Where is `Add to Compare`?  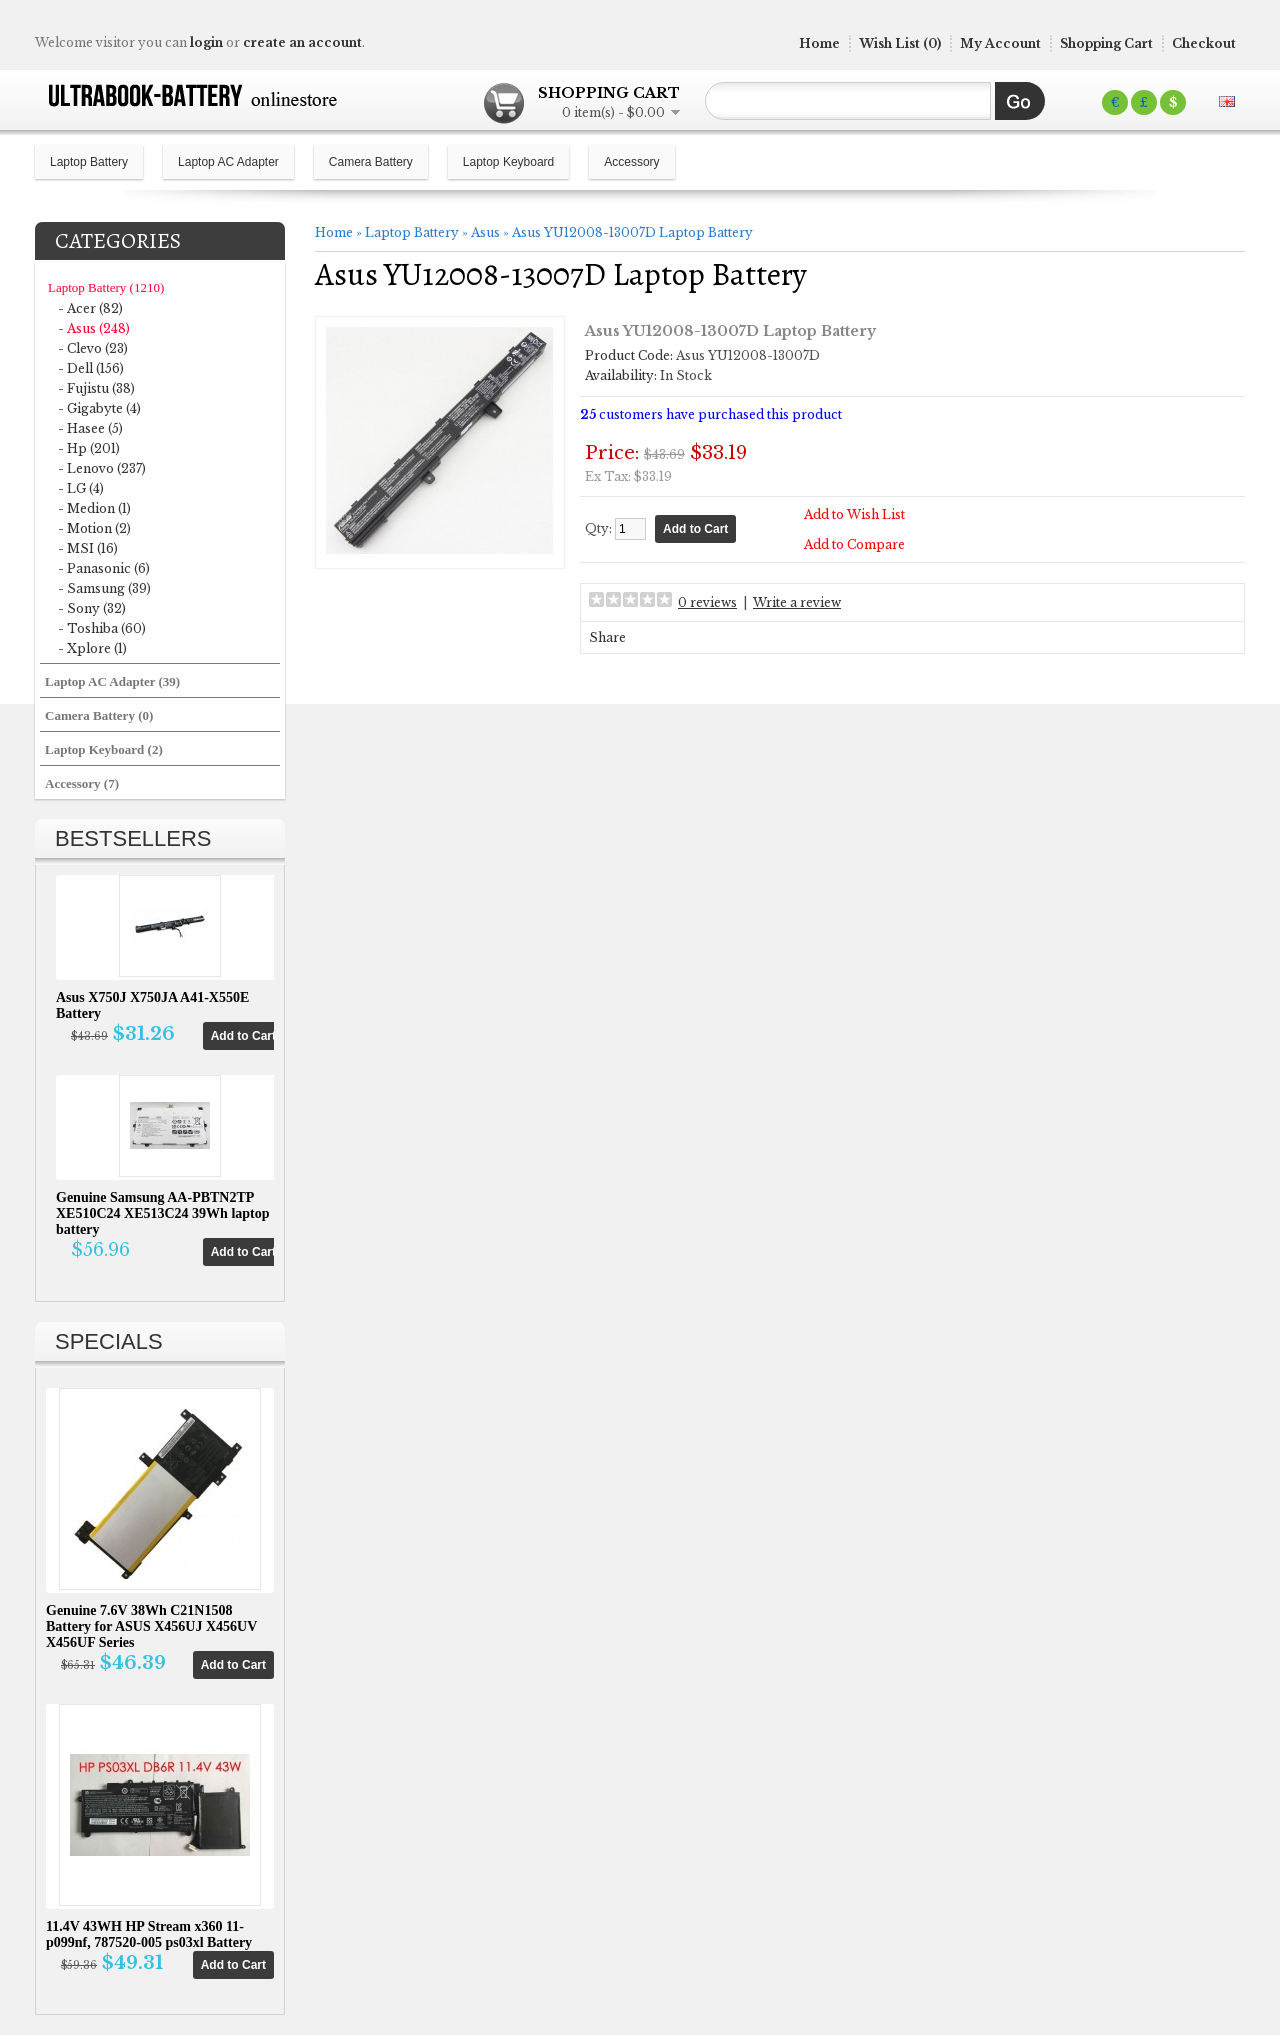
Add to Compare is located at coordinates (854, 544).